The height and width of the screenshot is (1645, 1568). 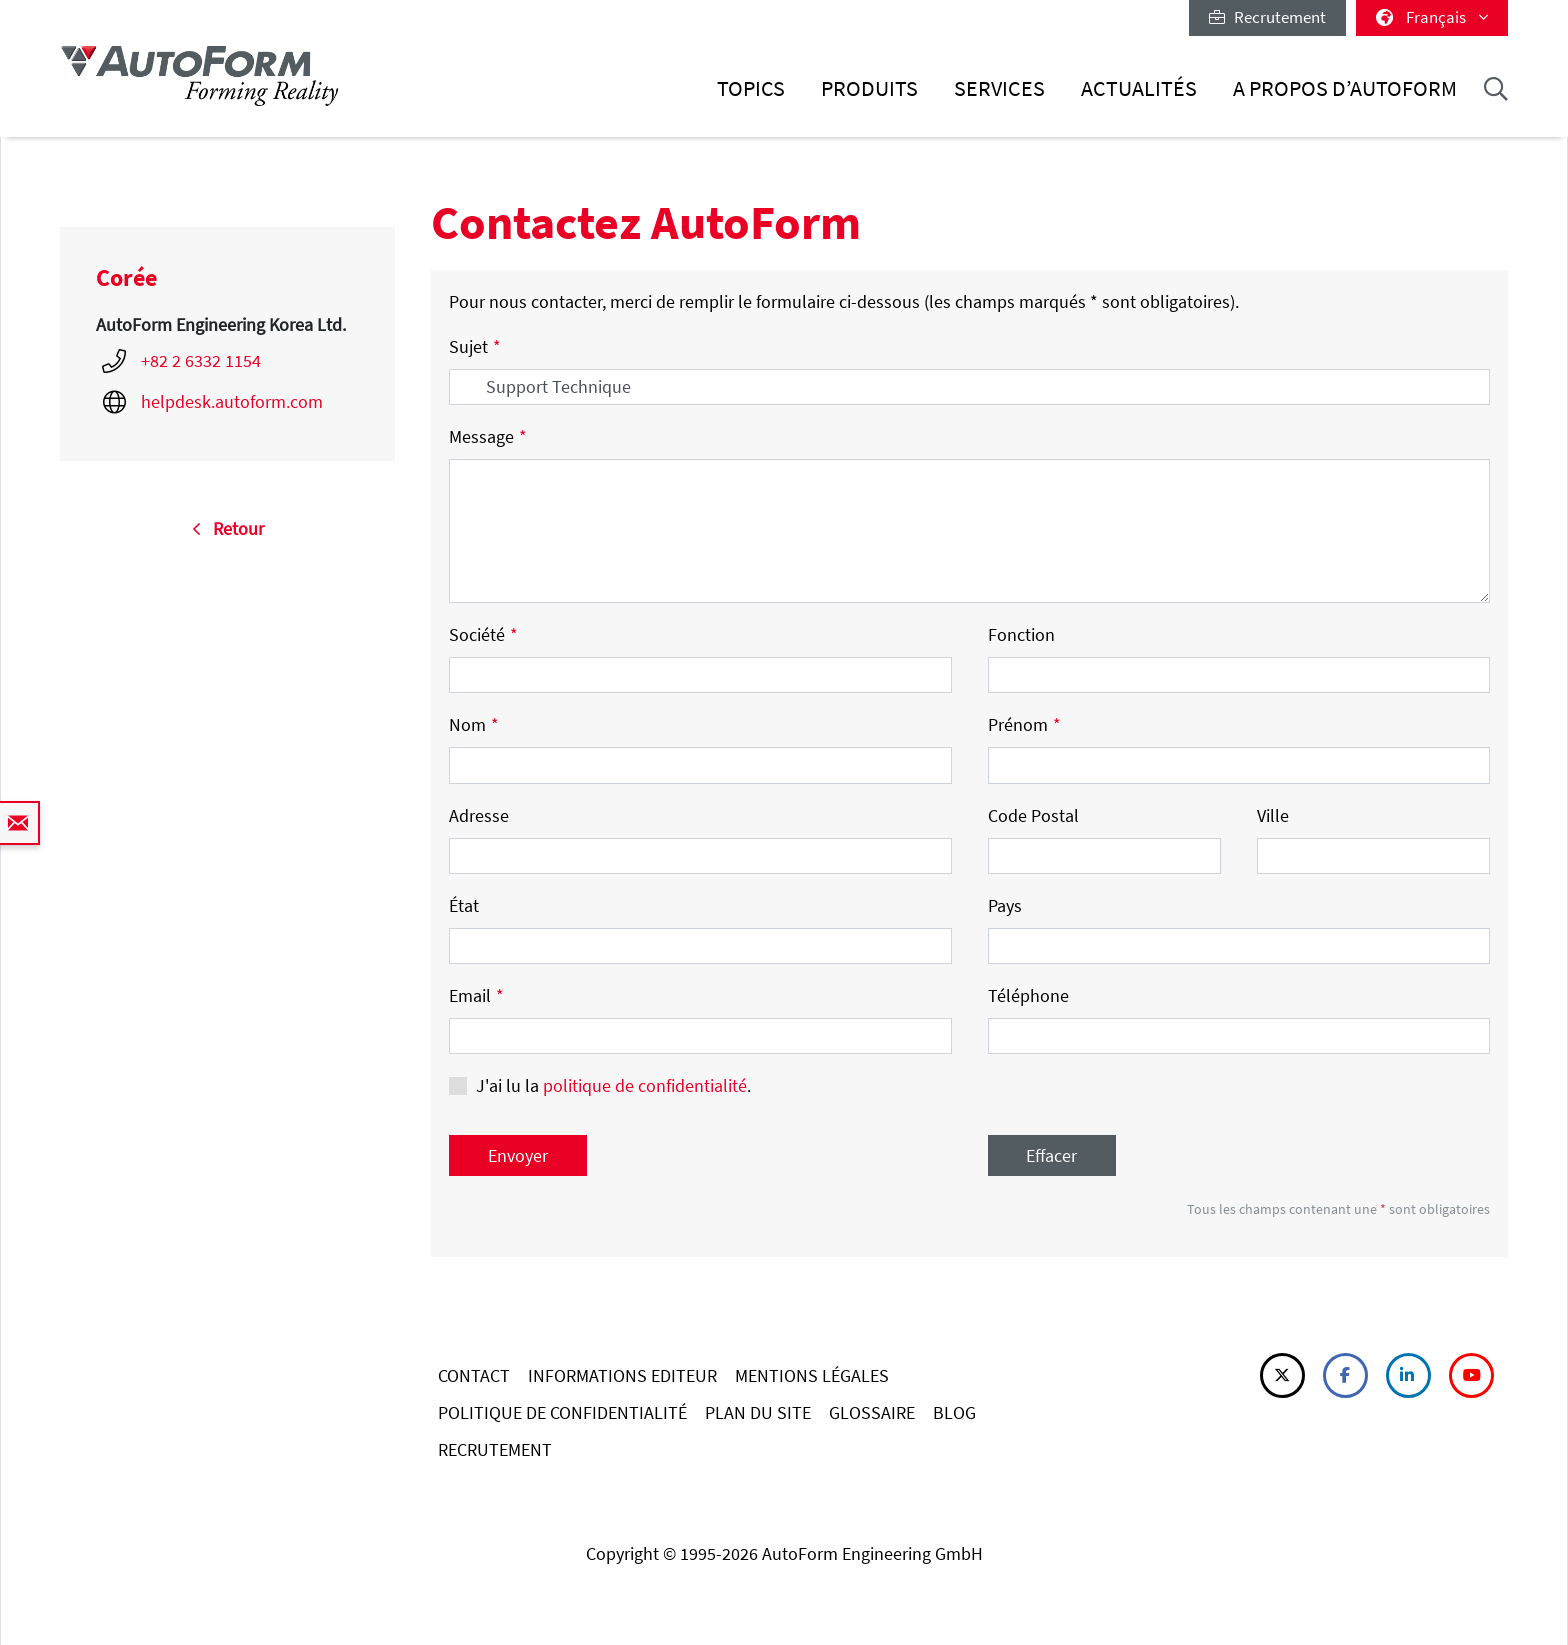 I want to click on Ville, so click(x=1273, y=815).